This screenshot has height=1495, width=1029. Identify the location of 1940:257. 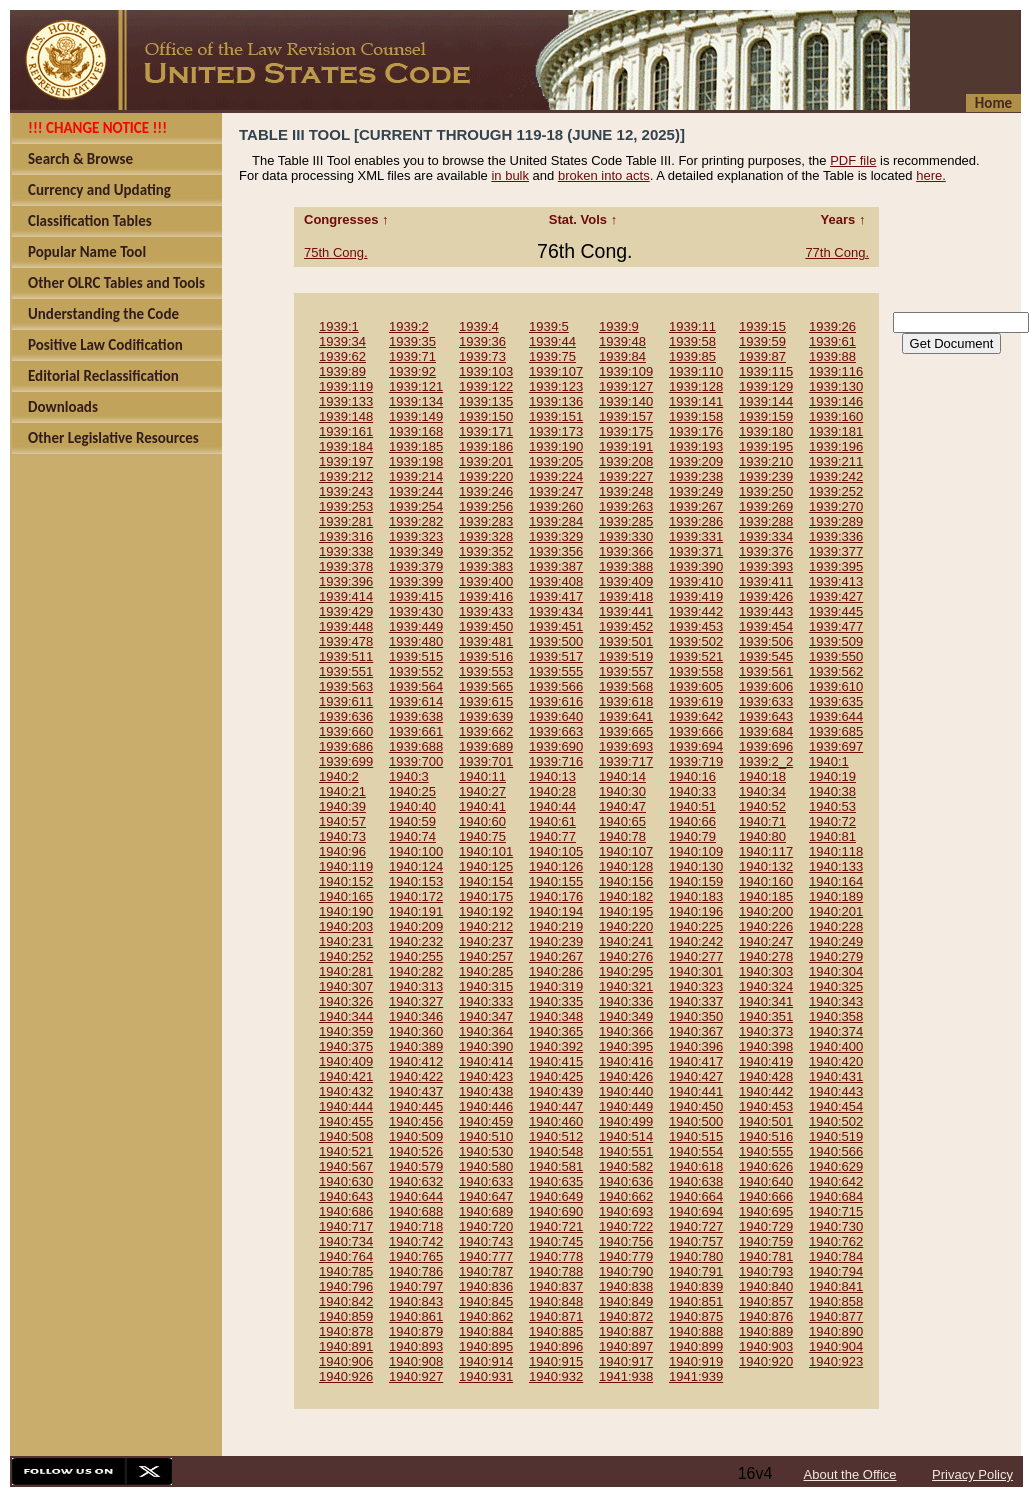
(486, 956).